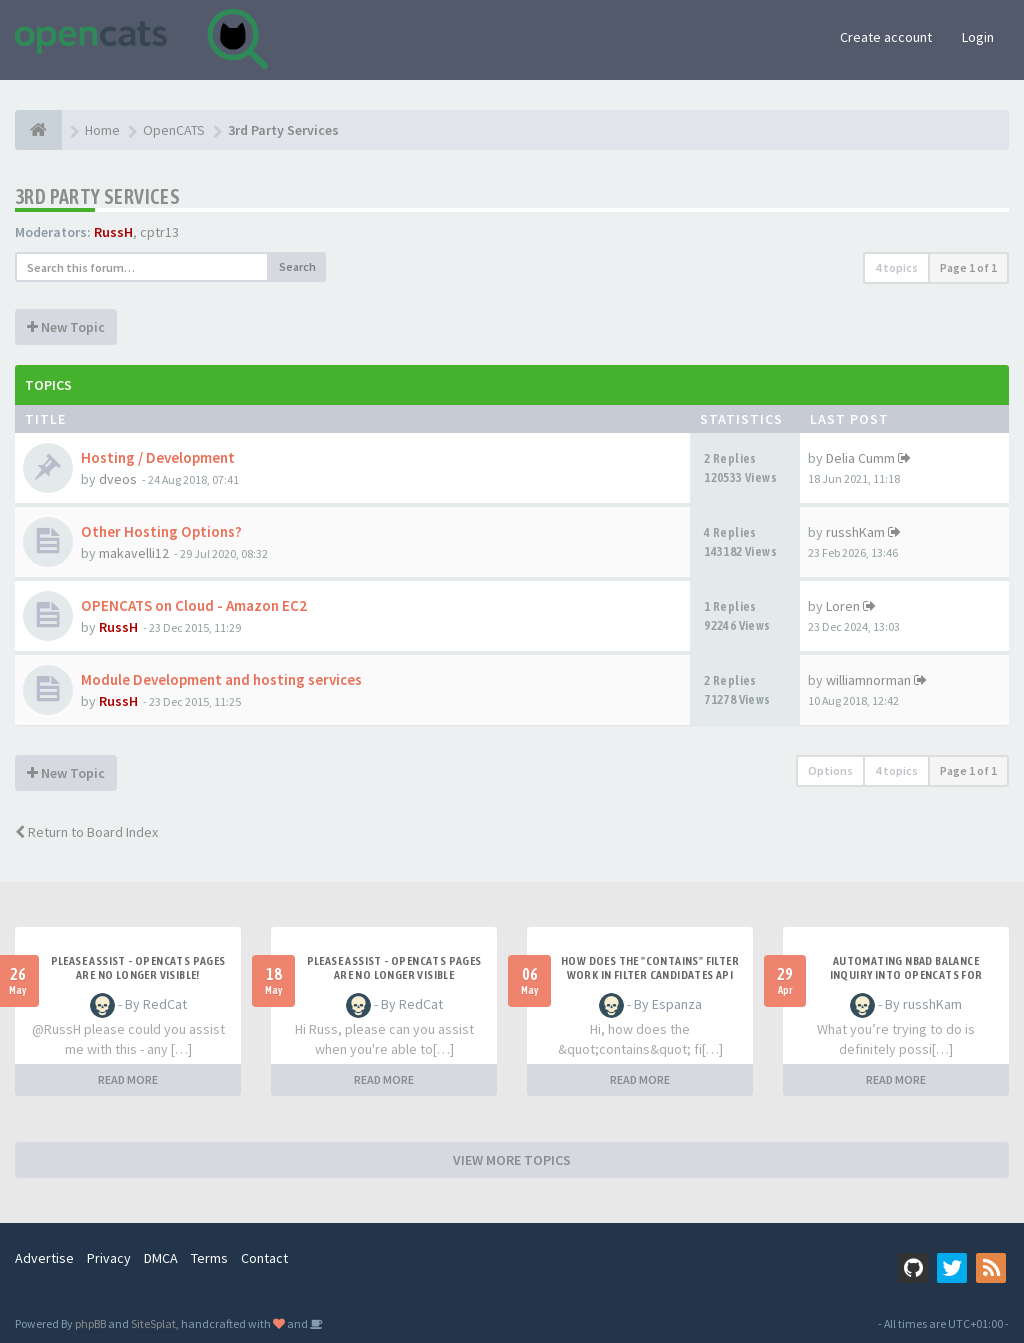 This screenshot has width=1024, height=1343. Describe the element at coordinates (138, 968) in the screenshot. I see `Please Assist - OpenCats Pages are no longer visible!` at that location.